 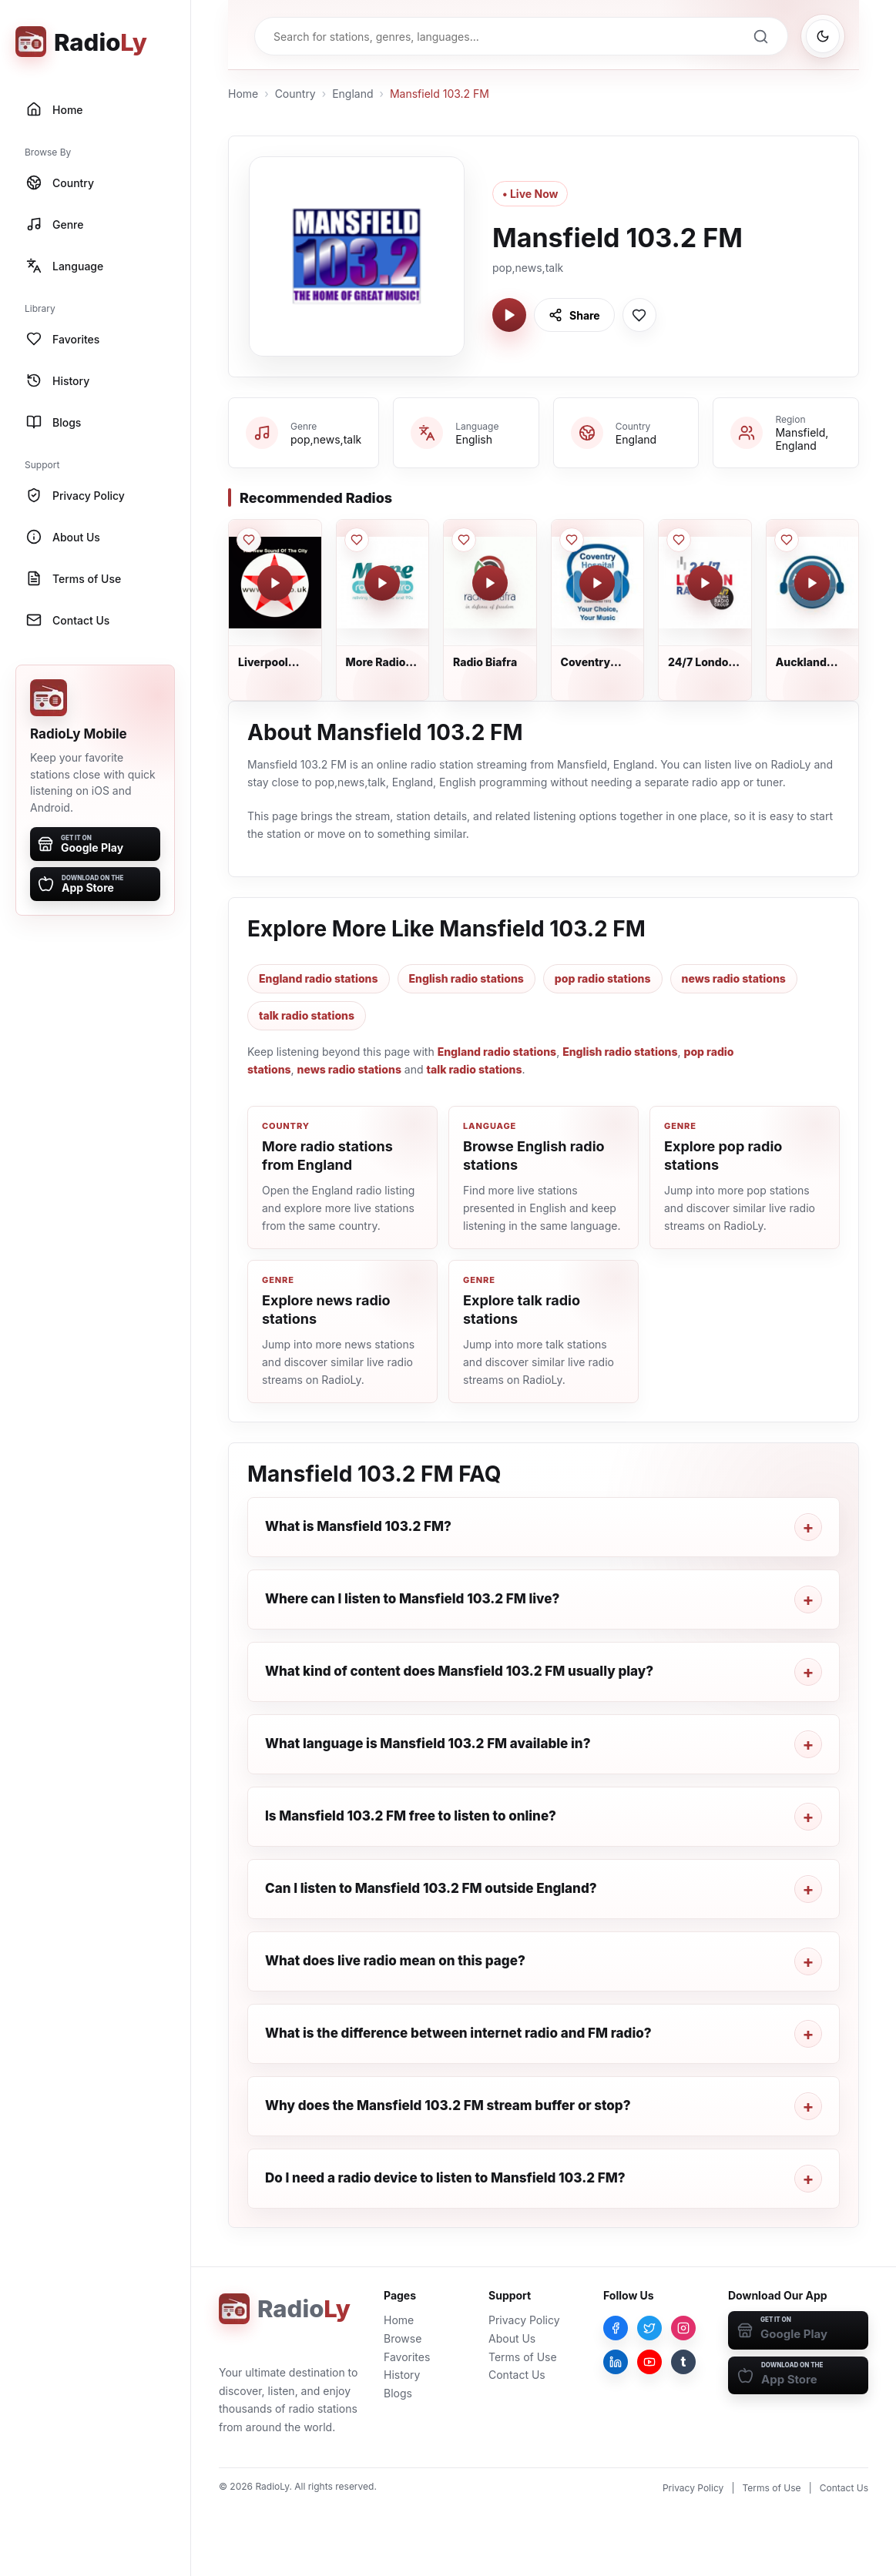 I want to click on [Tumblr], so click(x=683, y=2362).